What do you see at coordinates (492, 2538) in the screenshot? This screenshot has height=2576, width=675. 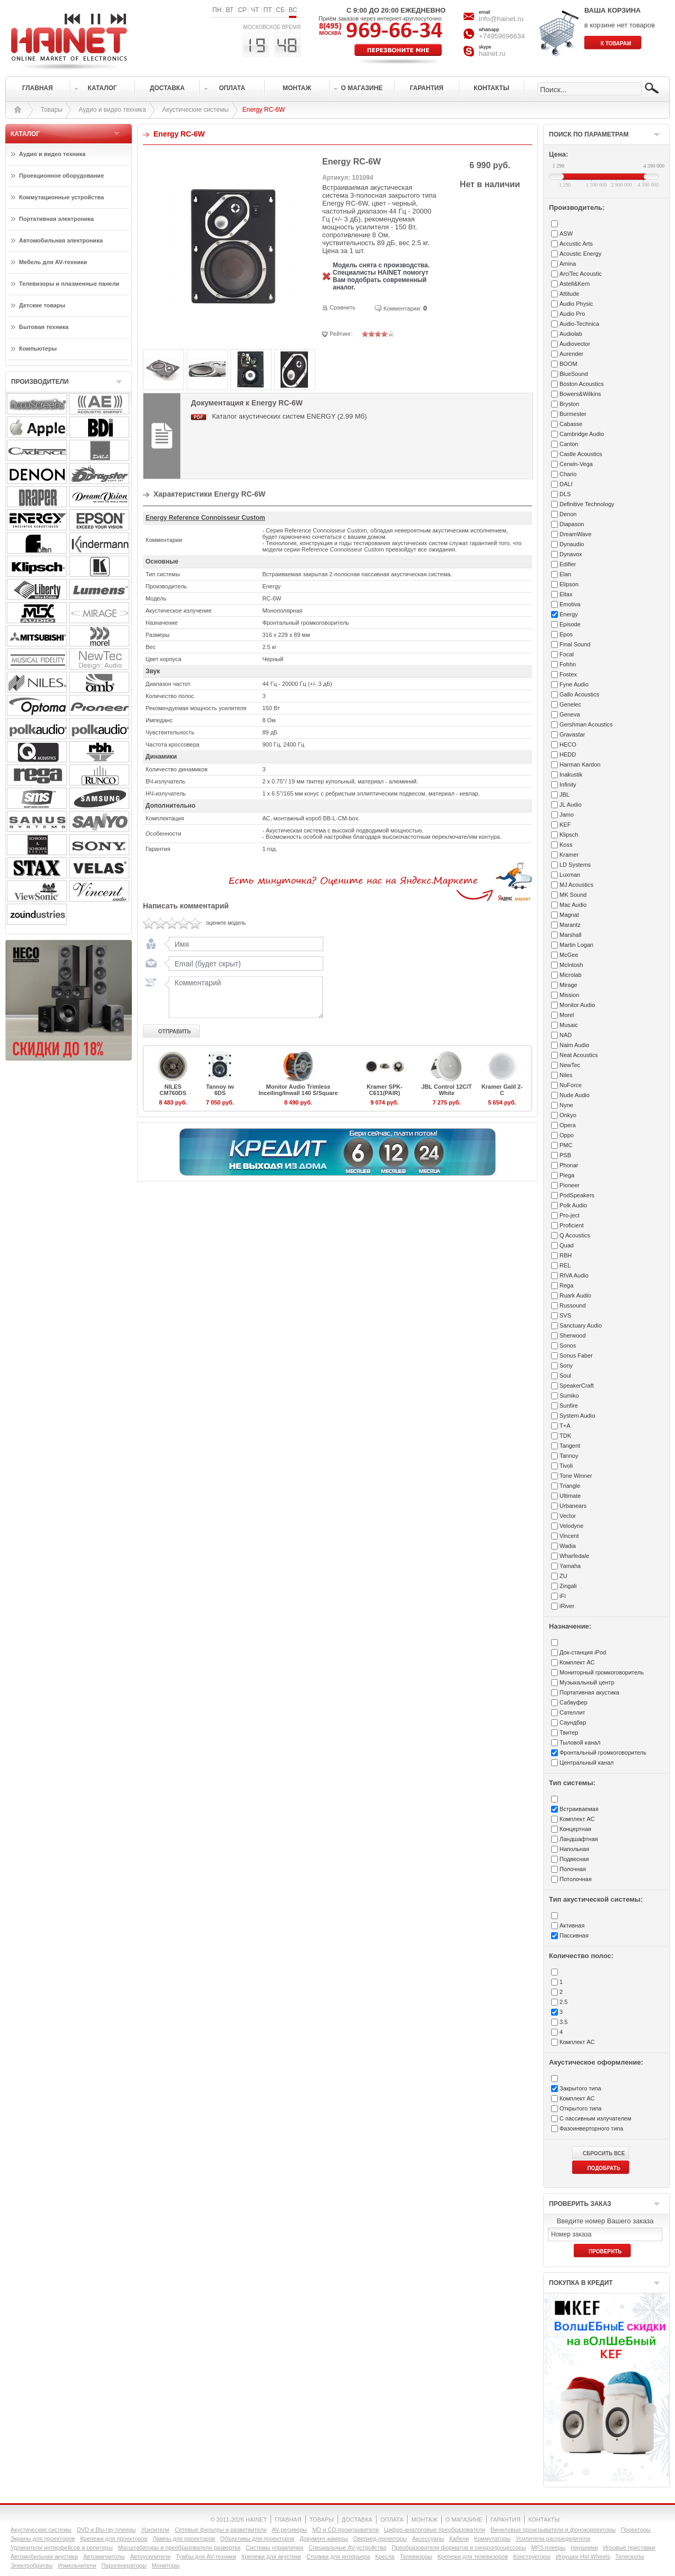 I see `Коммутаторы` at bounding box center [492, 2538].